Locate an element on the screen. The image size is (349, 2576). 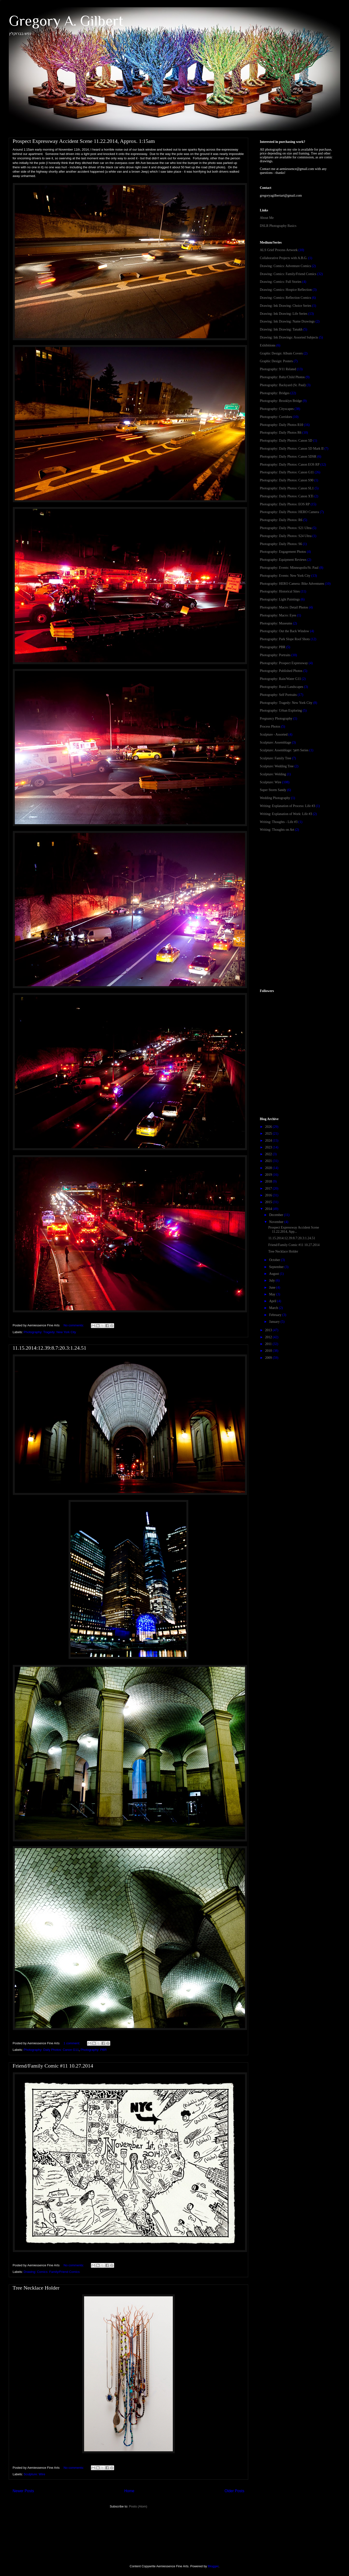
Drawing: Ink Drawings: Assorted Subjects is located at coordinates (289, 337).